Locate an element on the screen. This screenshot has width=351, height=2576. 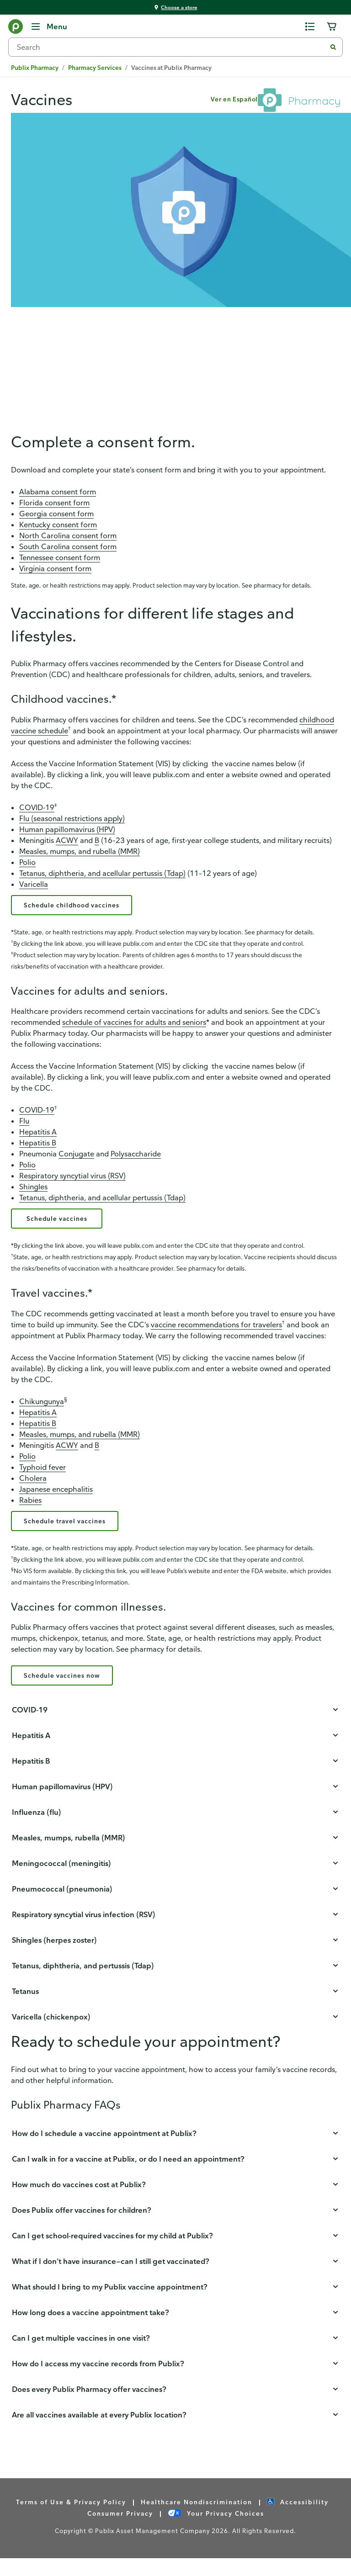
Polysaccharide is located at coordinates (136, 1160).